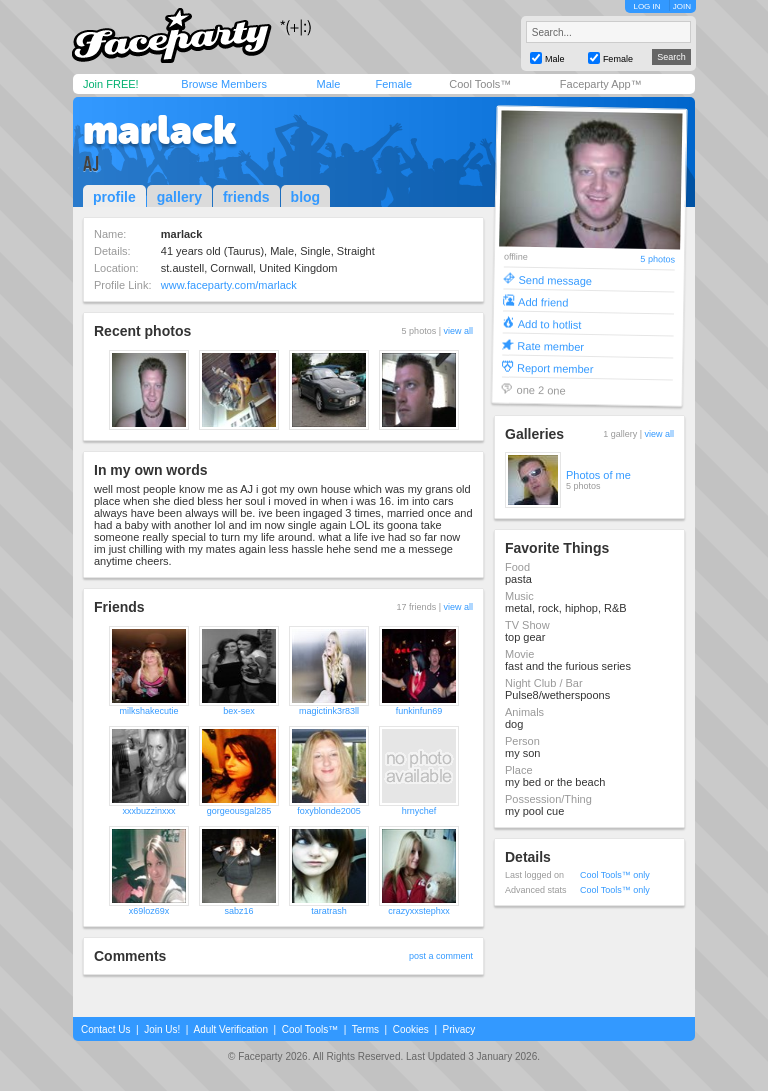 The width and height of the screenshot is (768, 1091). Describe the element at coordinates (419, 911) in the screenshot. I see `crazyxxstephxx` at that location.